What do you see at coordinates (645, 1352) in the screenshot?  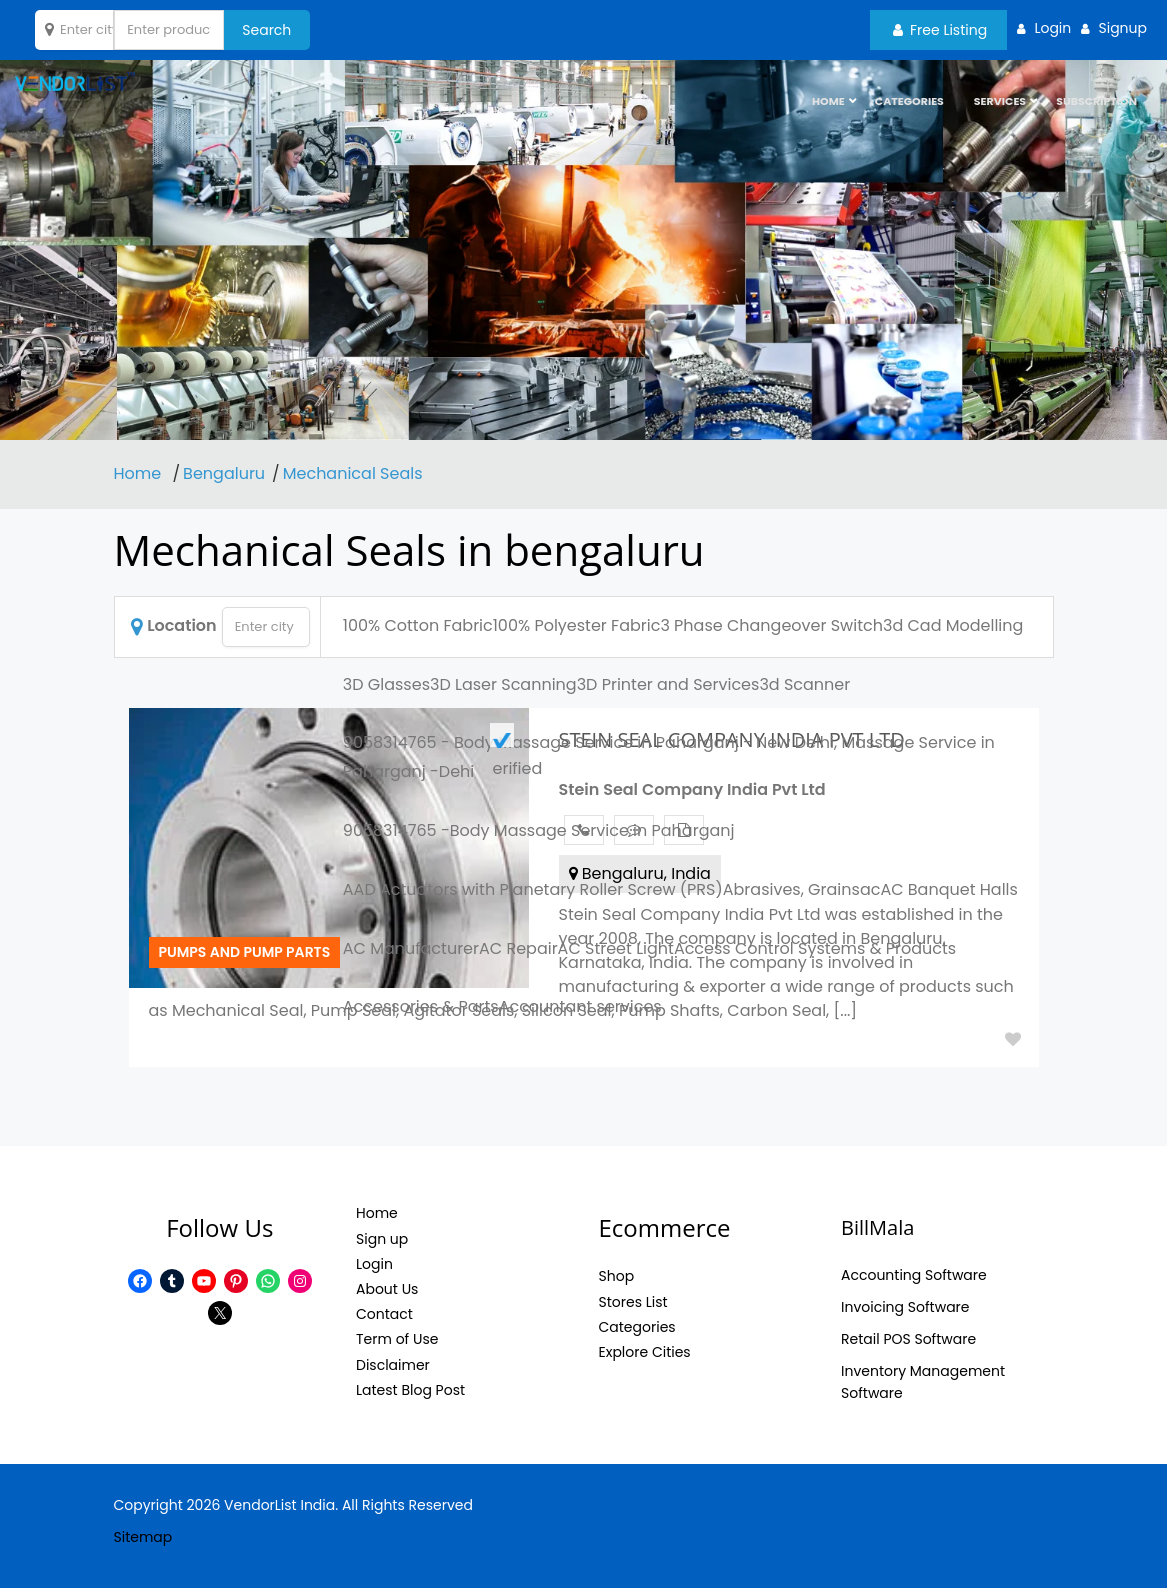 I see `Explore Cities` at bounding box center [645, 1352].